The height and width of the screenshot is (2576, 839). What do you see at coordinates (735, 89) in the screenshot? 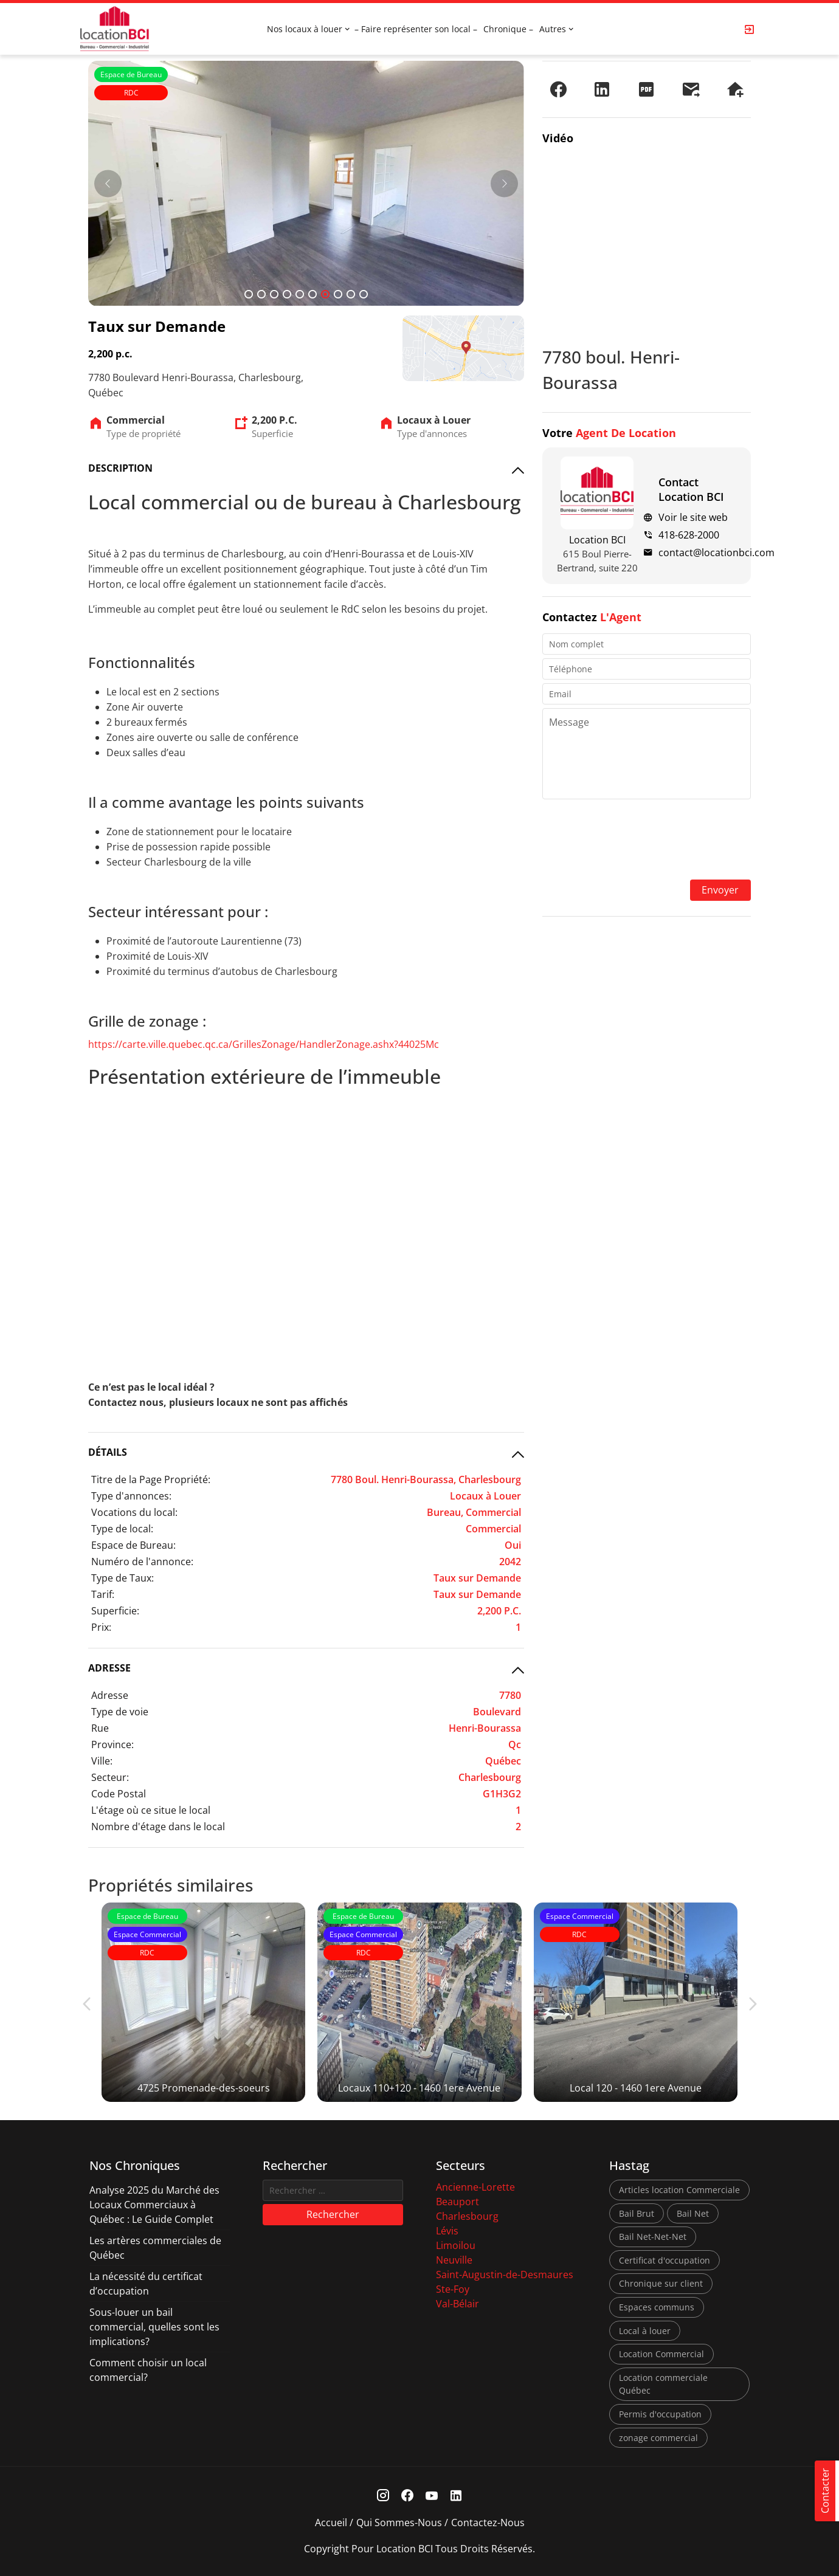
I see `[Demander une visite]` at bounding box center [735, 89].